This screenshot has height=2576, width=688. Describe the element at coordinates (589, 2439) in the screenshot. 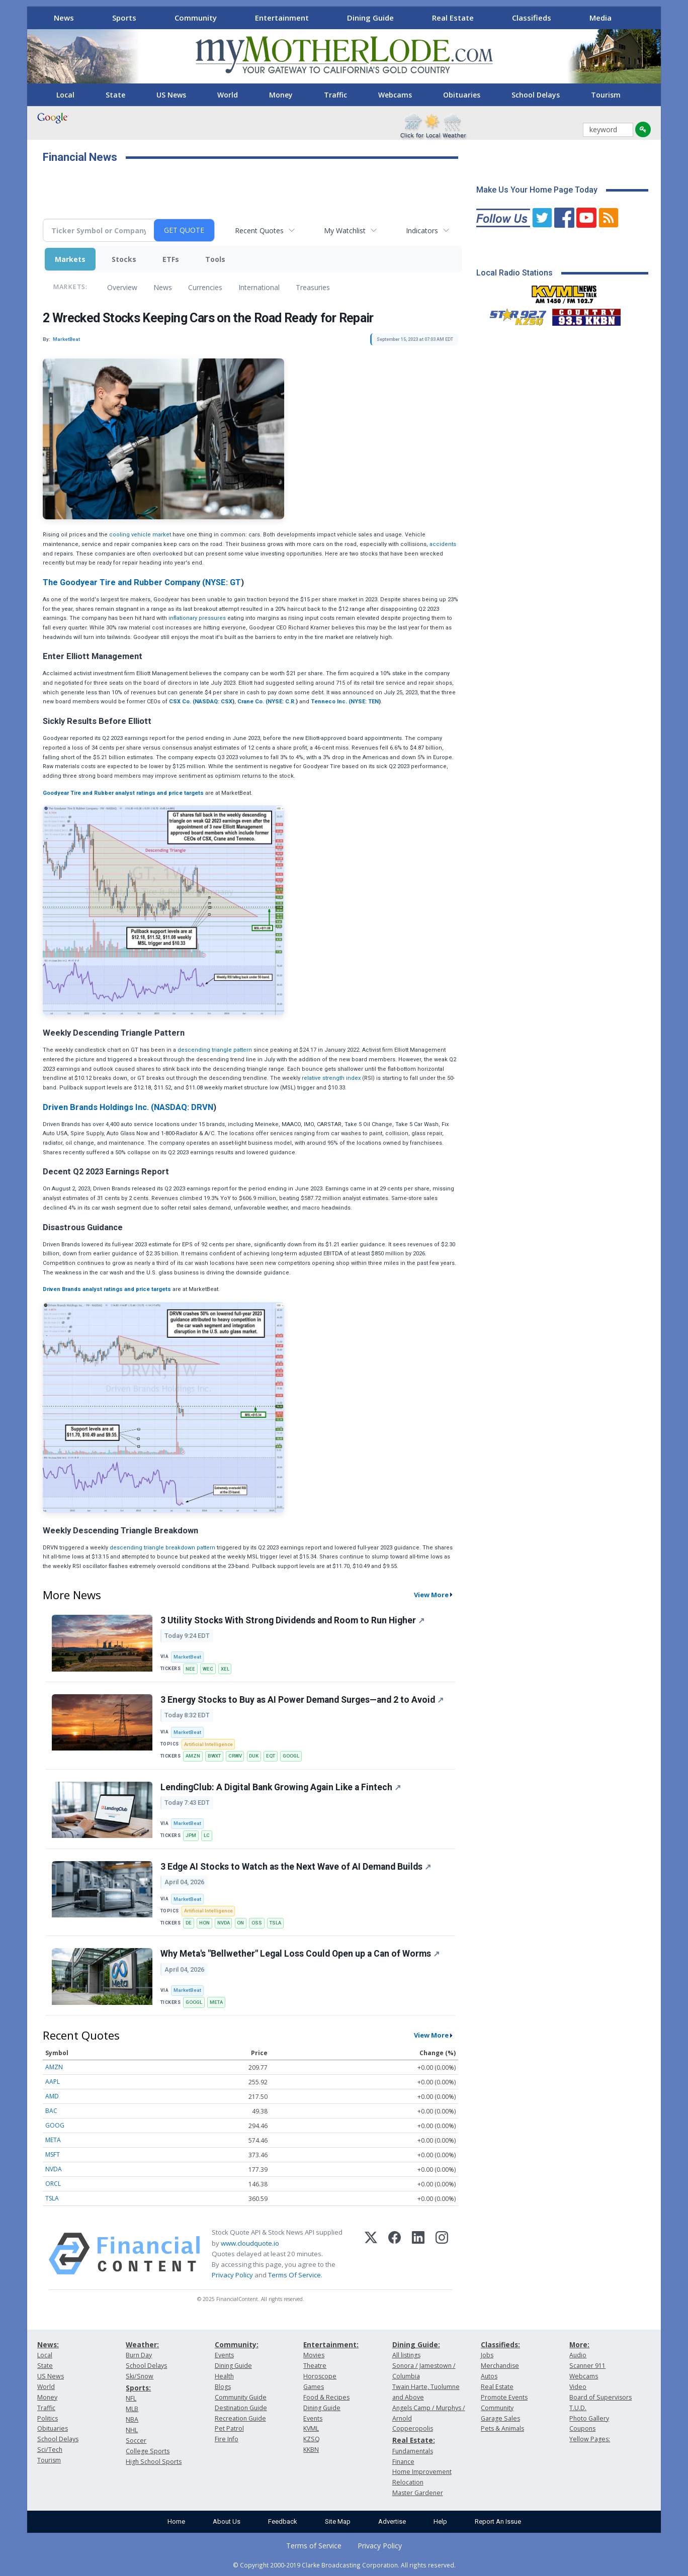

I see `Yellow Pages:` at that location.